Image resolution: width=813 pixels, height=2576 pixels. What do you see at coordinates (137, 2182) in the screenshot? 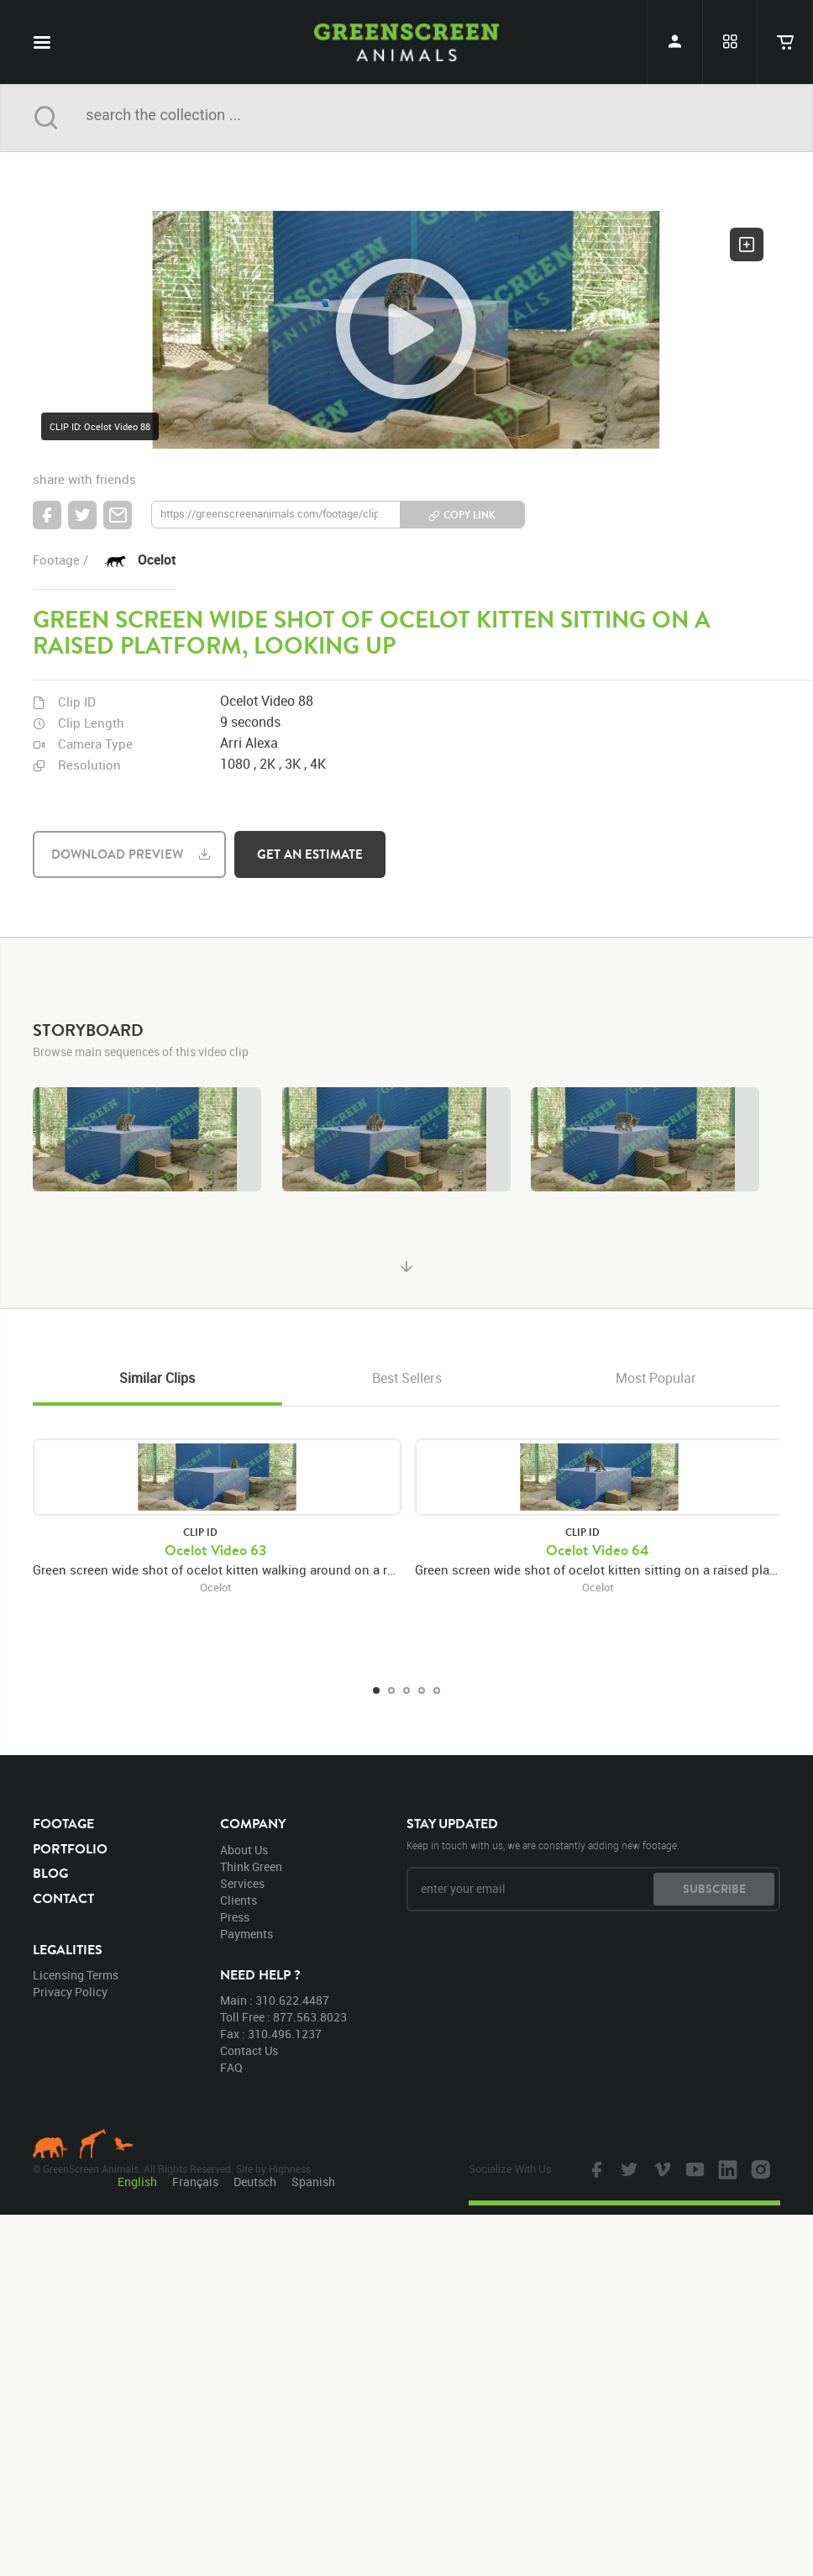
I see `English` at bounding box center [137, 2182].